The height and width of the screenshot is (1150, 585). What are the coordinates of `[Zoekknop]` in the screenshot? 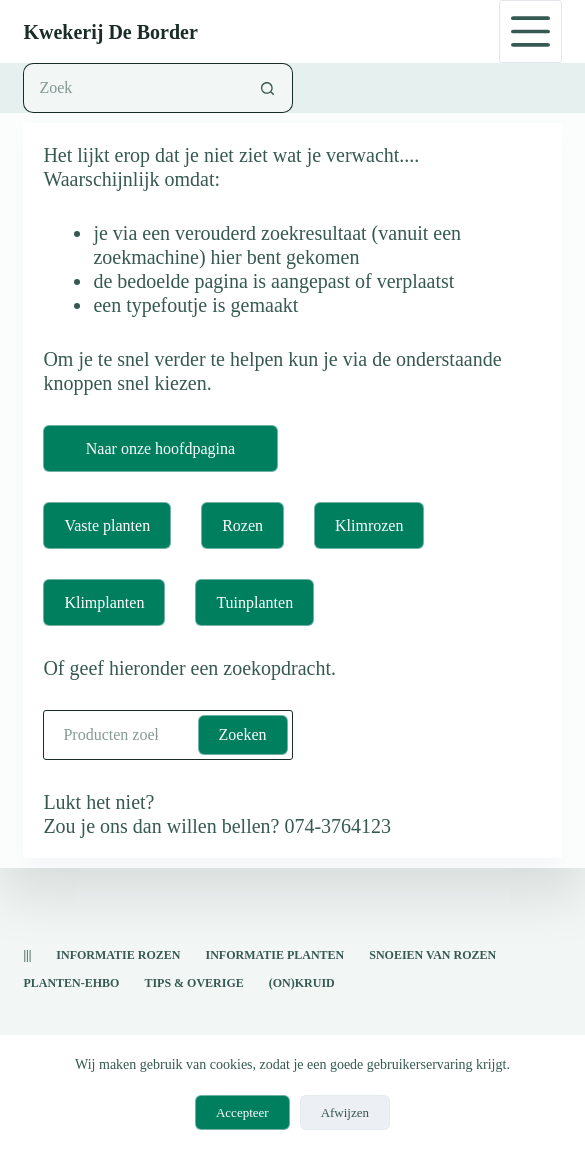 It's located at (268, 88).